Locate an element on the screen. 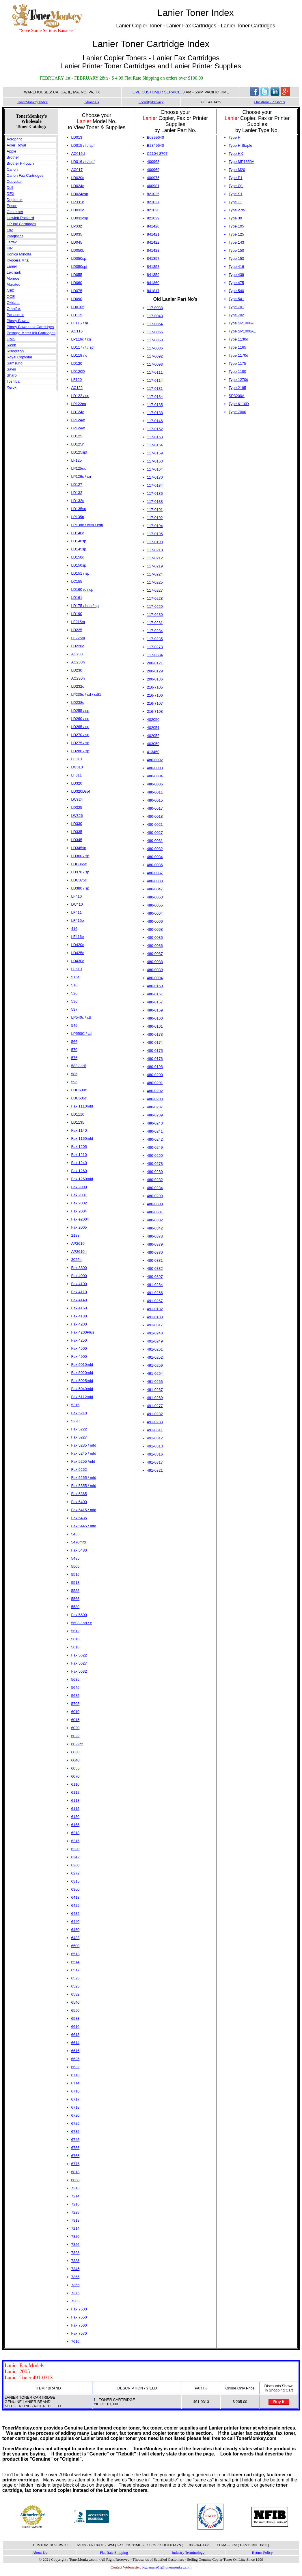  Jetfax is located at coordinates (12, 242).